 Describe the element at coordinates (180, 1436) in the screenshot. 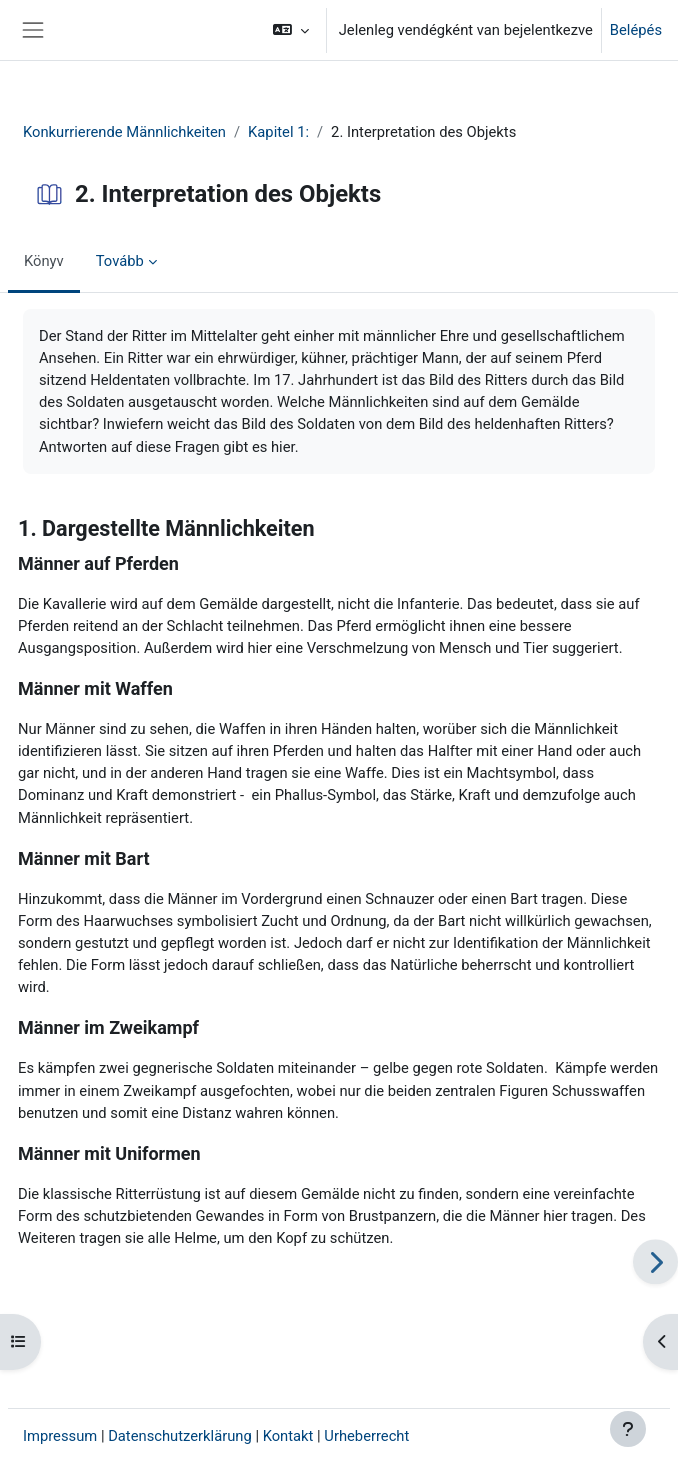

I see `Datenschutzerklärung` at that location.